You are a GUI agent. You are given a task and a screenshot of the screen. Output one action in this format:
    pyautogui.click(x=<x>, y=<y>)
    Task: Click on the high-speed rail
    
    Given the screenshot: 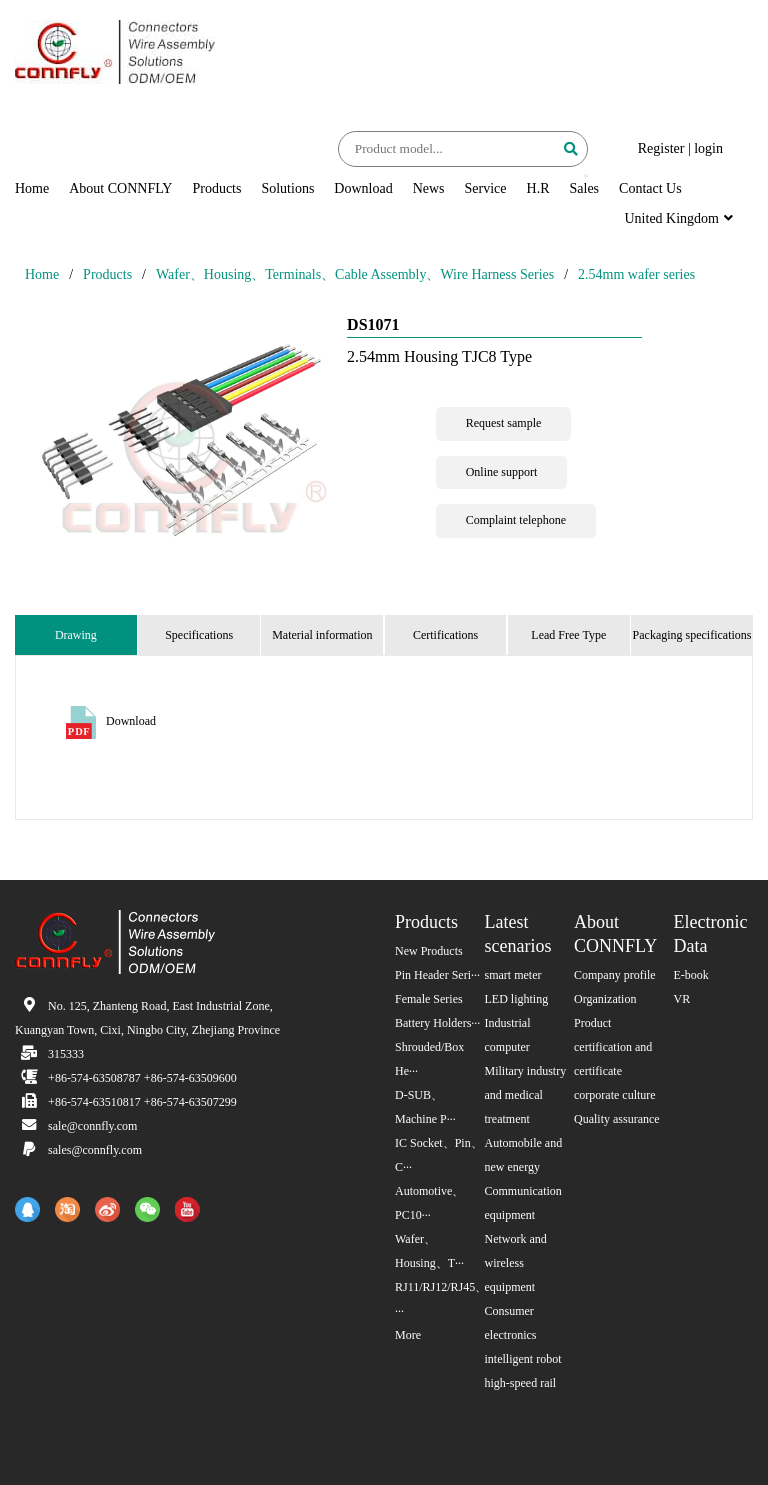 What is the action you would take?
    pyautogui.click(x=521, y=1383)
    